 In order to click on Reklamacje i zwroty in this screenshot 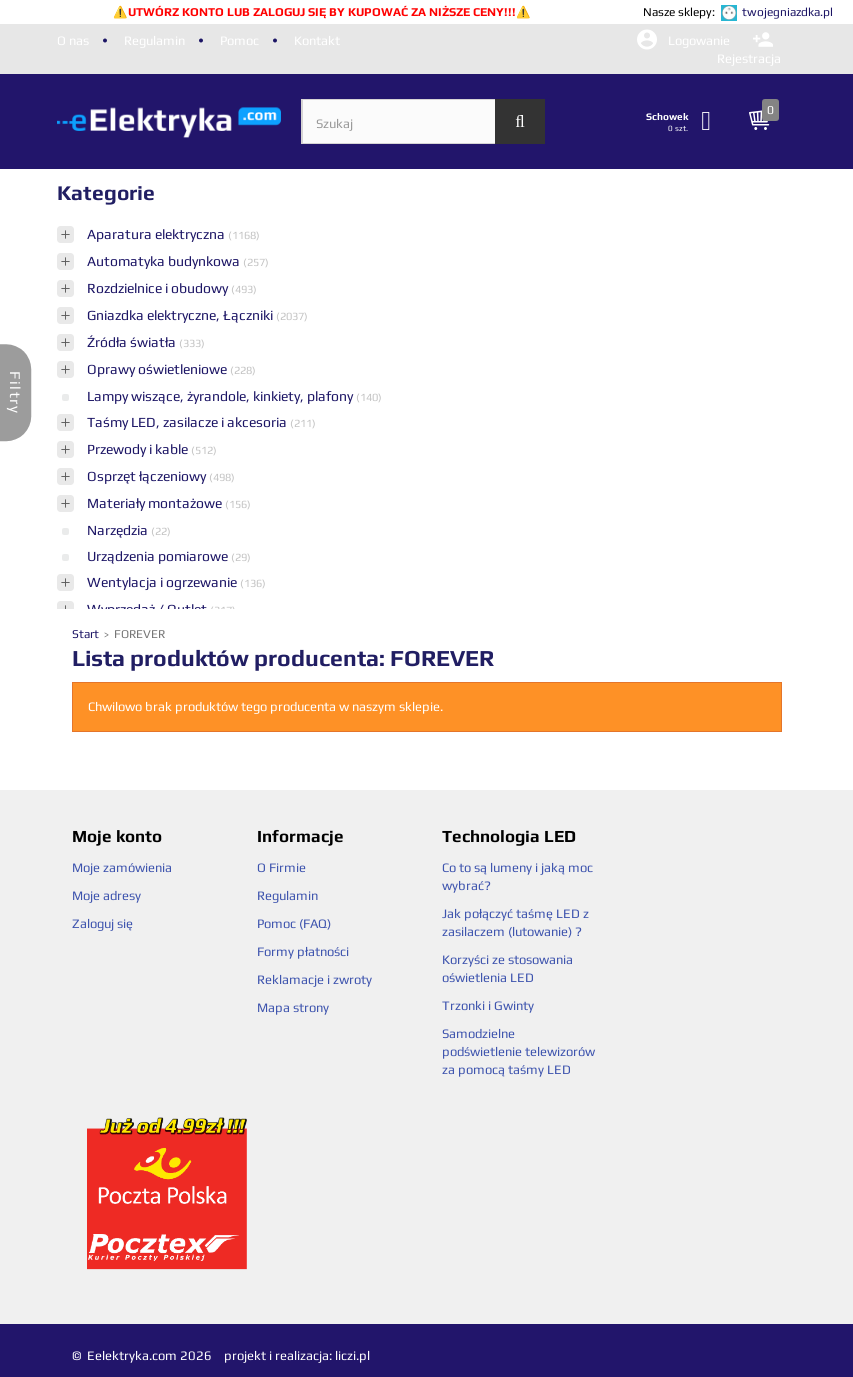, I will do `click(314, 979)`.